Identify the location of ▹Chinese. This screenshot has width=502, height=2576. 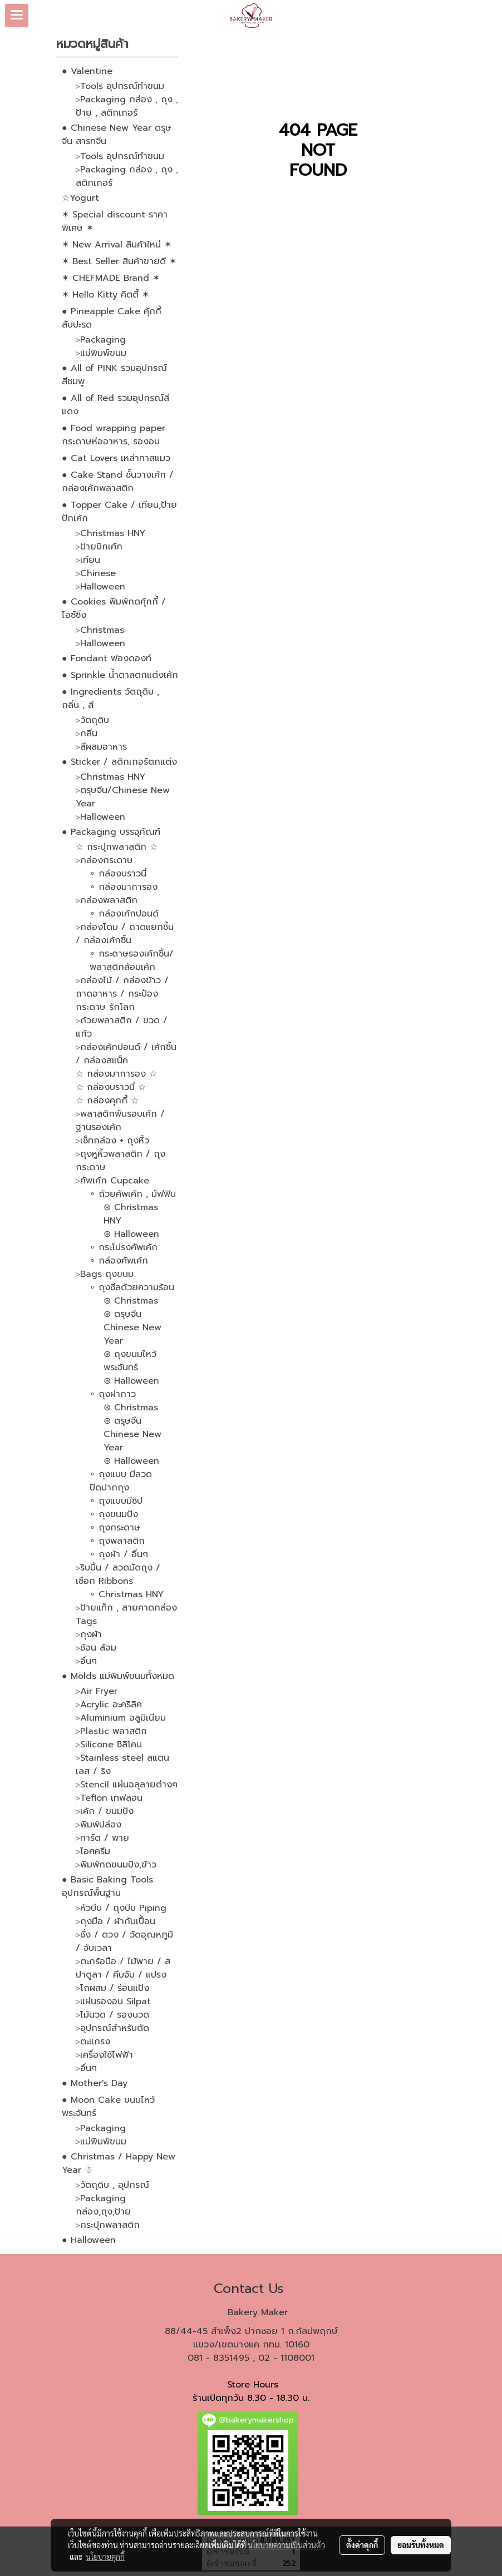
(96, 573).